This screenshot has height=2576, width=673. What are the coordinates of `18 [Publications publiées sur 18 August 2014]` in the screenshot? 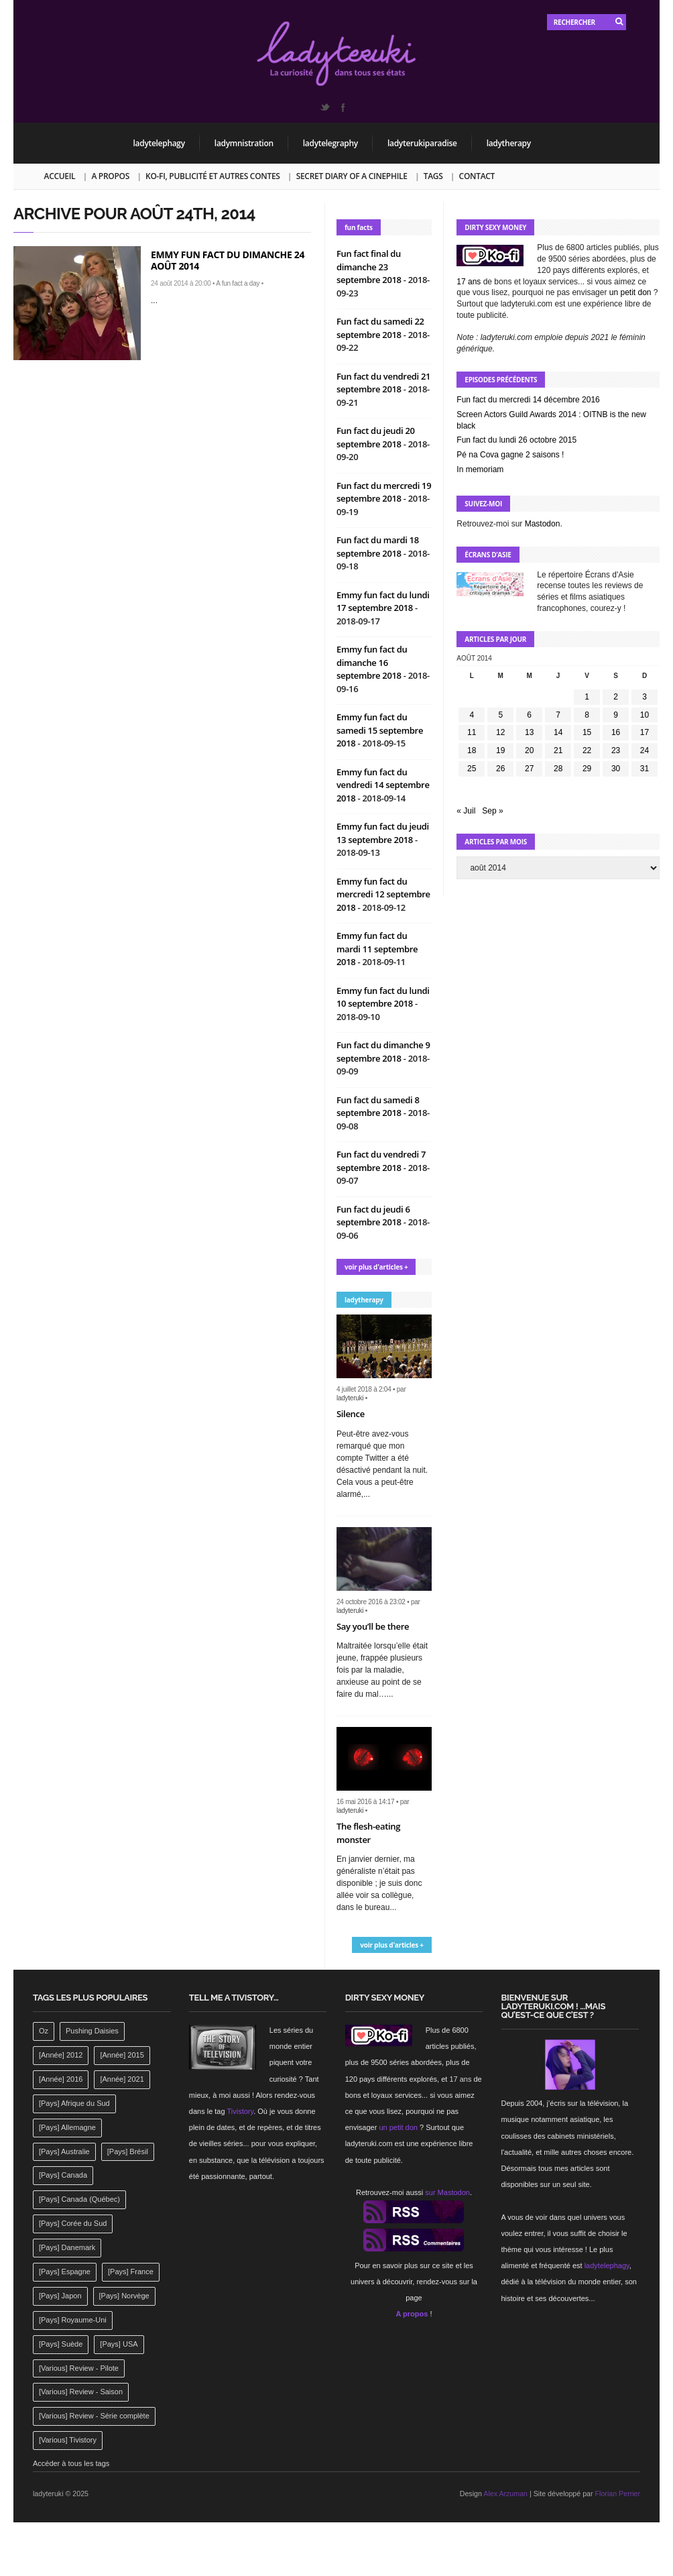 It's located at (471, 750).